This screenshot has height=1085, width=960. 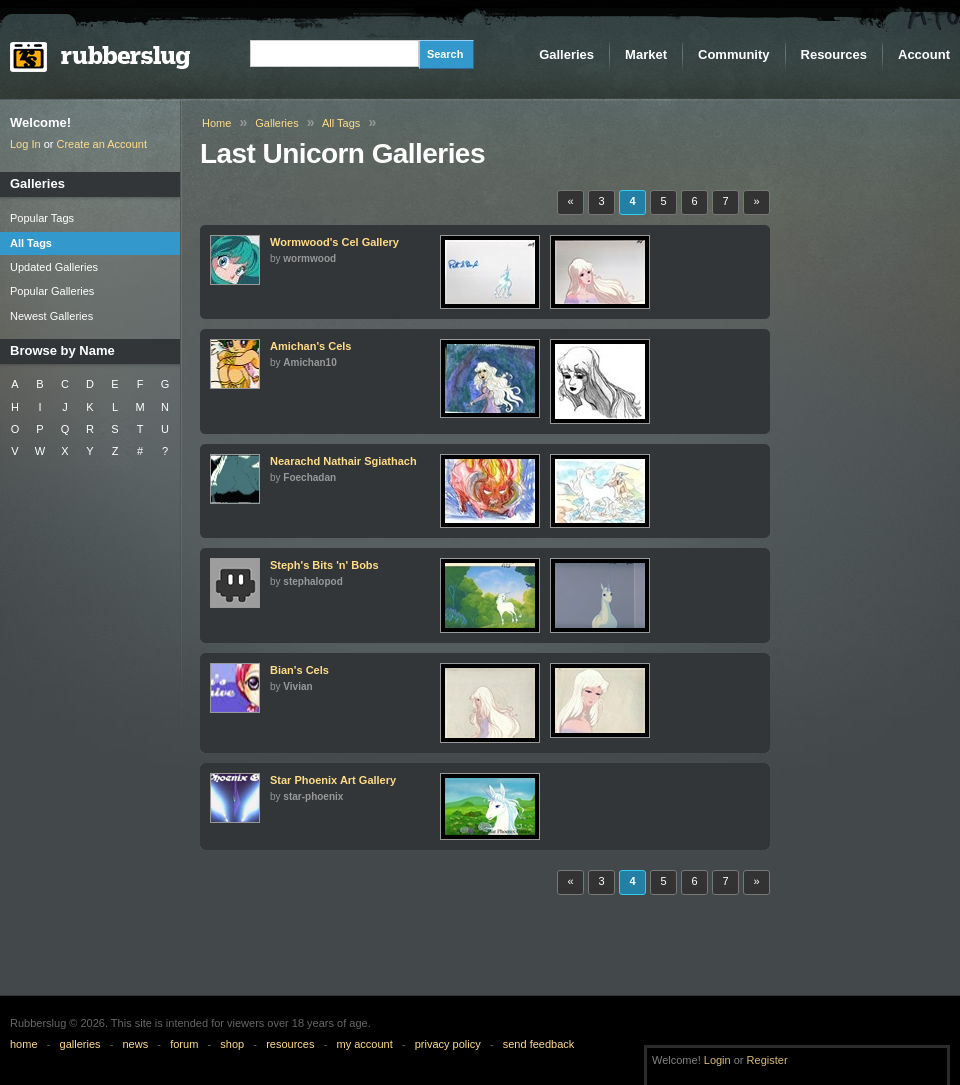 I want to click on Community, so click(x=734, y=54).